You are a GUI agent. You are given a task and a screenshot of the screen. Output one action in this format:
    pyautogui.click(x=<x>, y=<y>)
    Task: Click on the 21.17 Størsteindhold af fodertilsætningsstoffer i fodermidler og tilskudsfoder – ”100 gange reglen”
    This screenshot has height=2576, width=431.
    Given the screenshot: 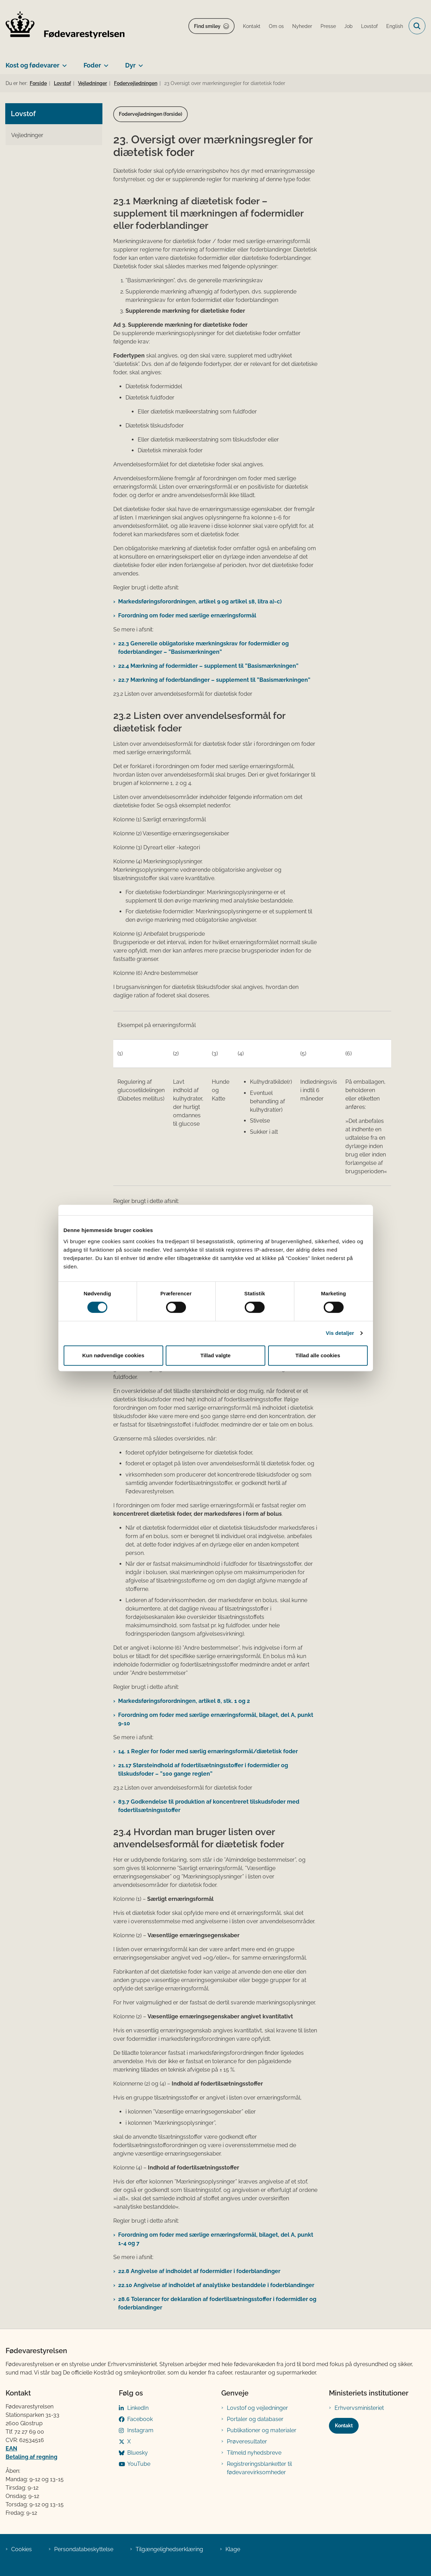 What is the action you would take?
    pyautogui.click(x=203, y=1769)
    